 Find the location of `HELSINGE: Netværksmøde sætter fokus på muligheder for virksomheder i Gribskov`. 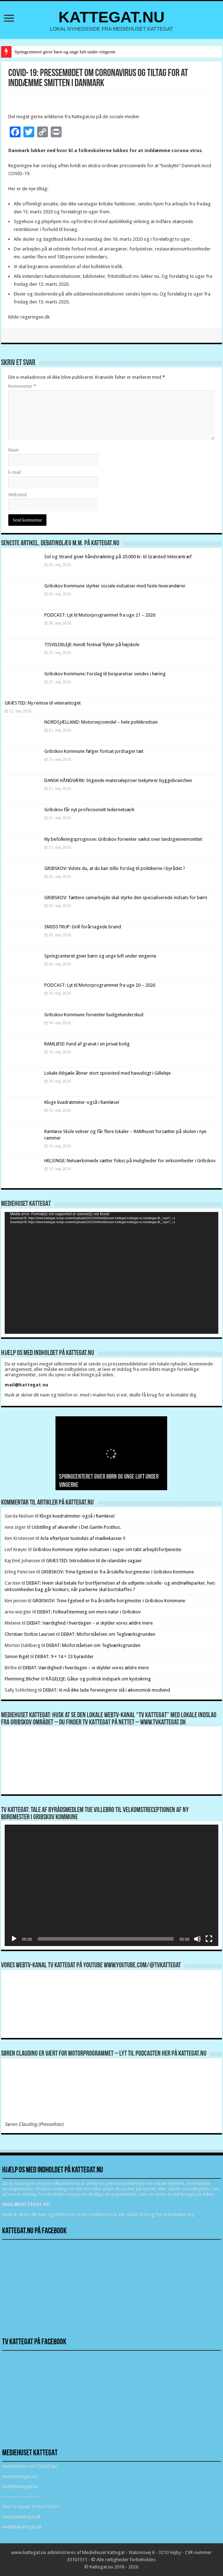

HELSINGE: Netværksmøde sætter fokus på muligheder for virksomheder i Gribskov is located at coordinates (129, 1160).